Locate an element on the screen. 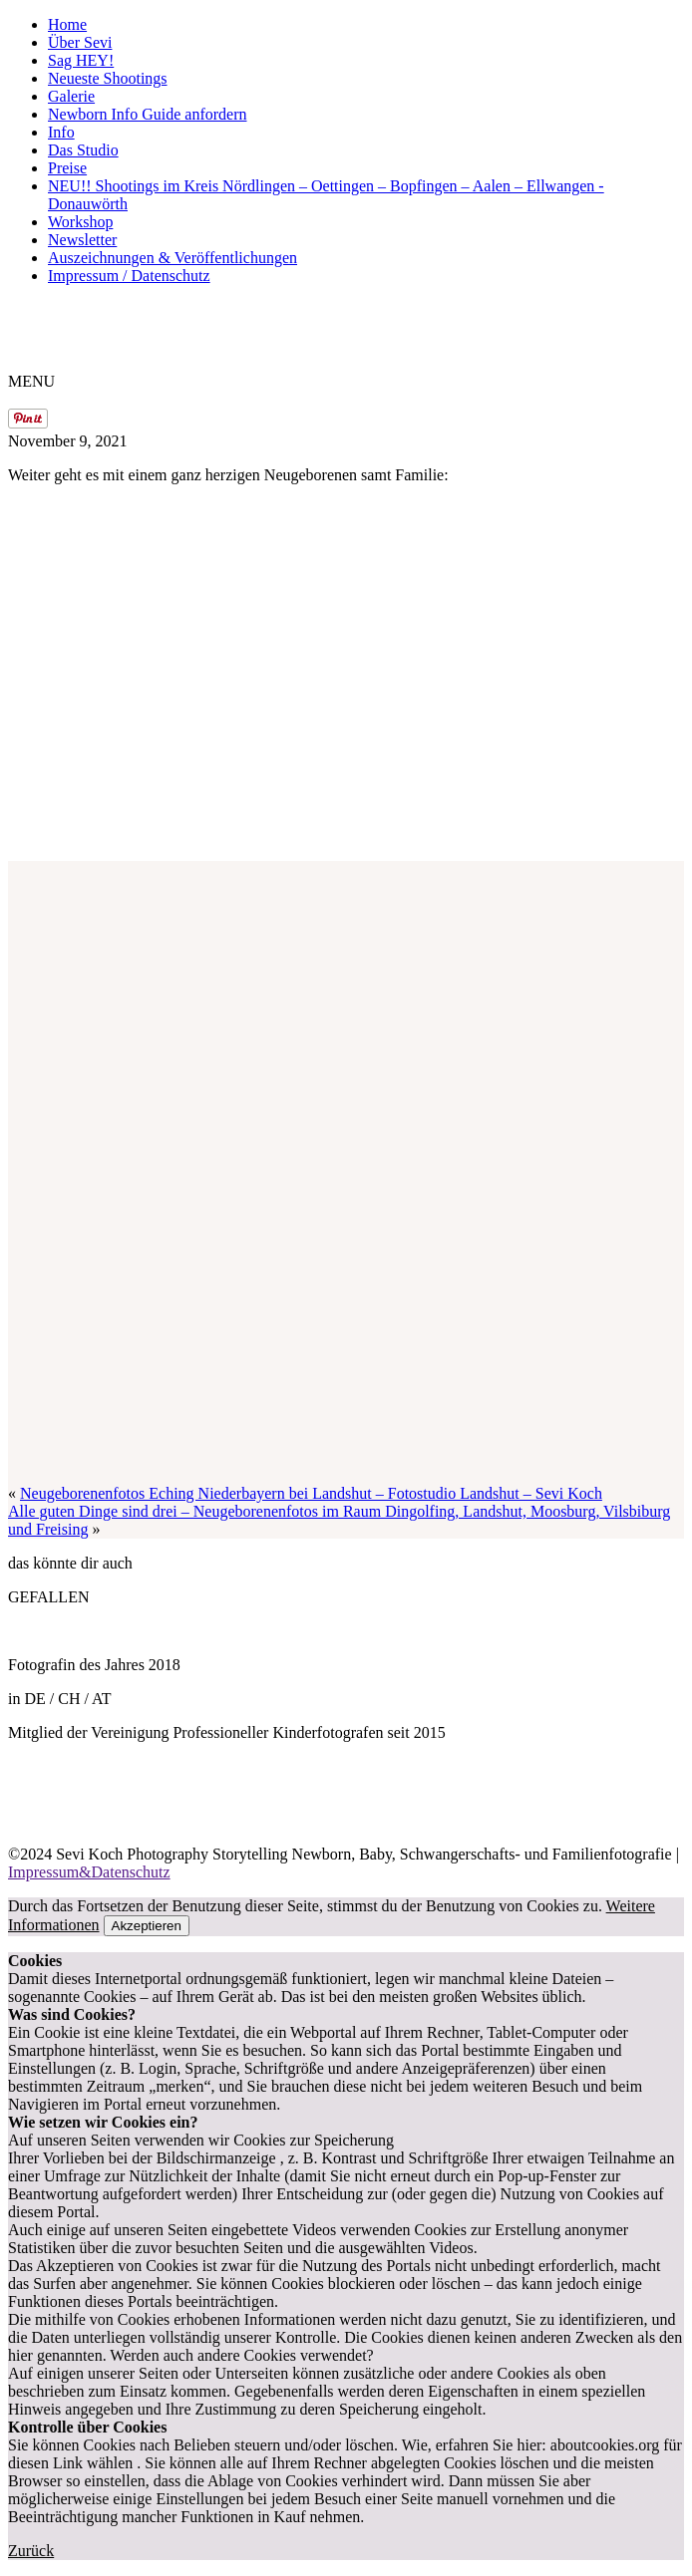  Impressum&Datenschutz is located at coordinates (89, 1871).